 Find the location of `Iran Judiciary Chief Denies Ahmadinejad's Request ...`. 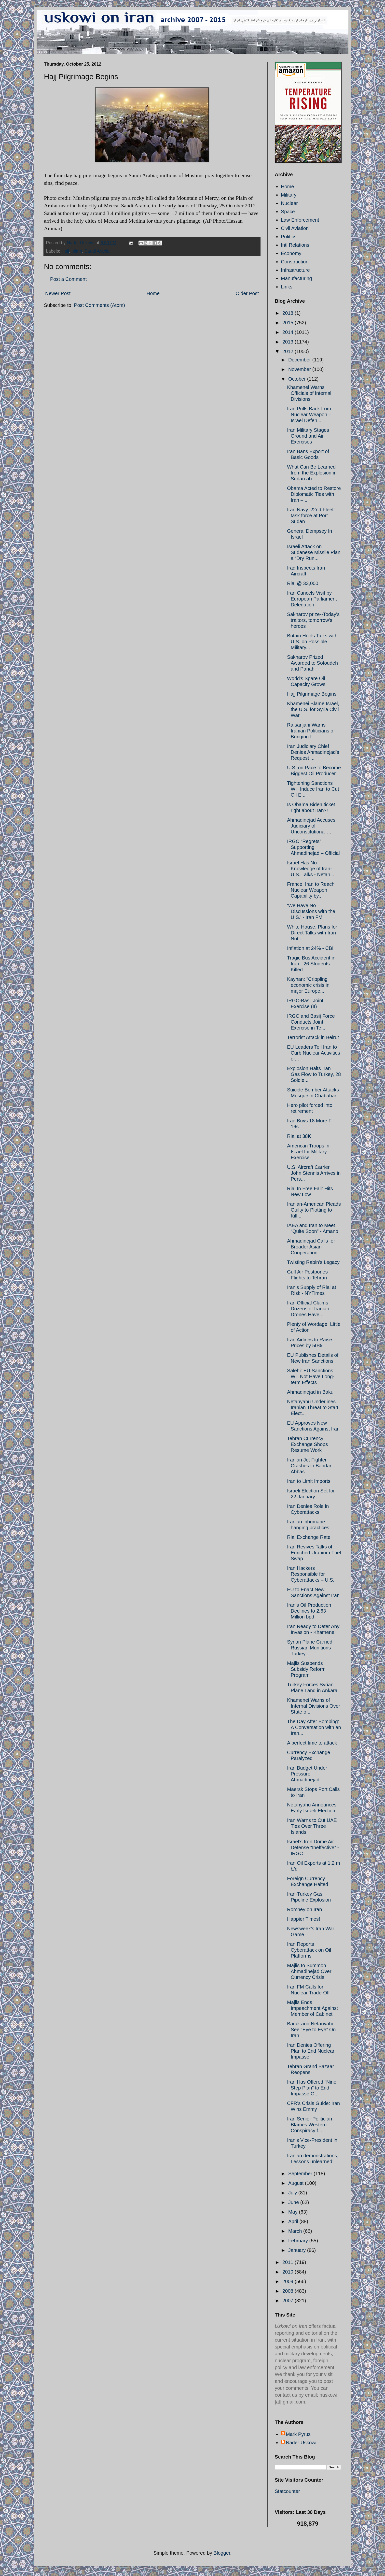

Iran Judiciary Chief Denies Ahmadinejad's Request ... is located at coordinates (313, 752).